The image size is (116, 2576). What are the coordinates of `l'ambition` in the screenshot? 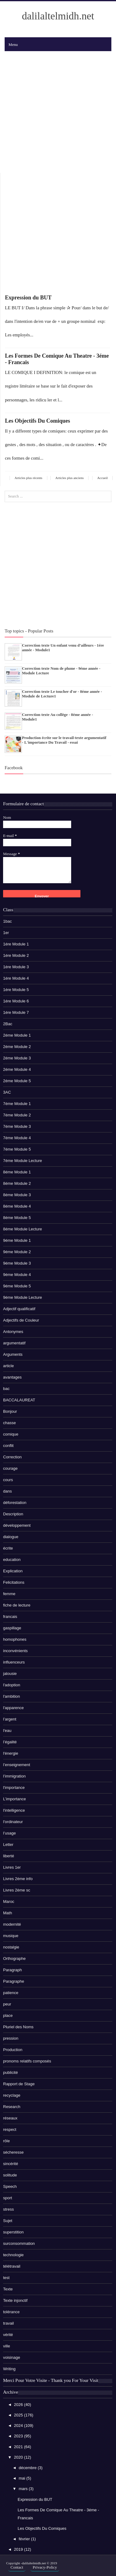 It's located at (11, 1696).